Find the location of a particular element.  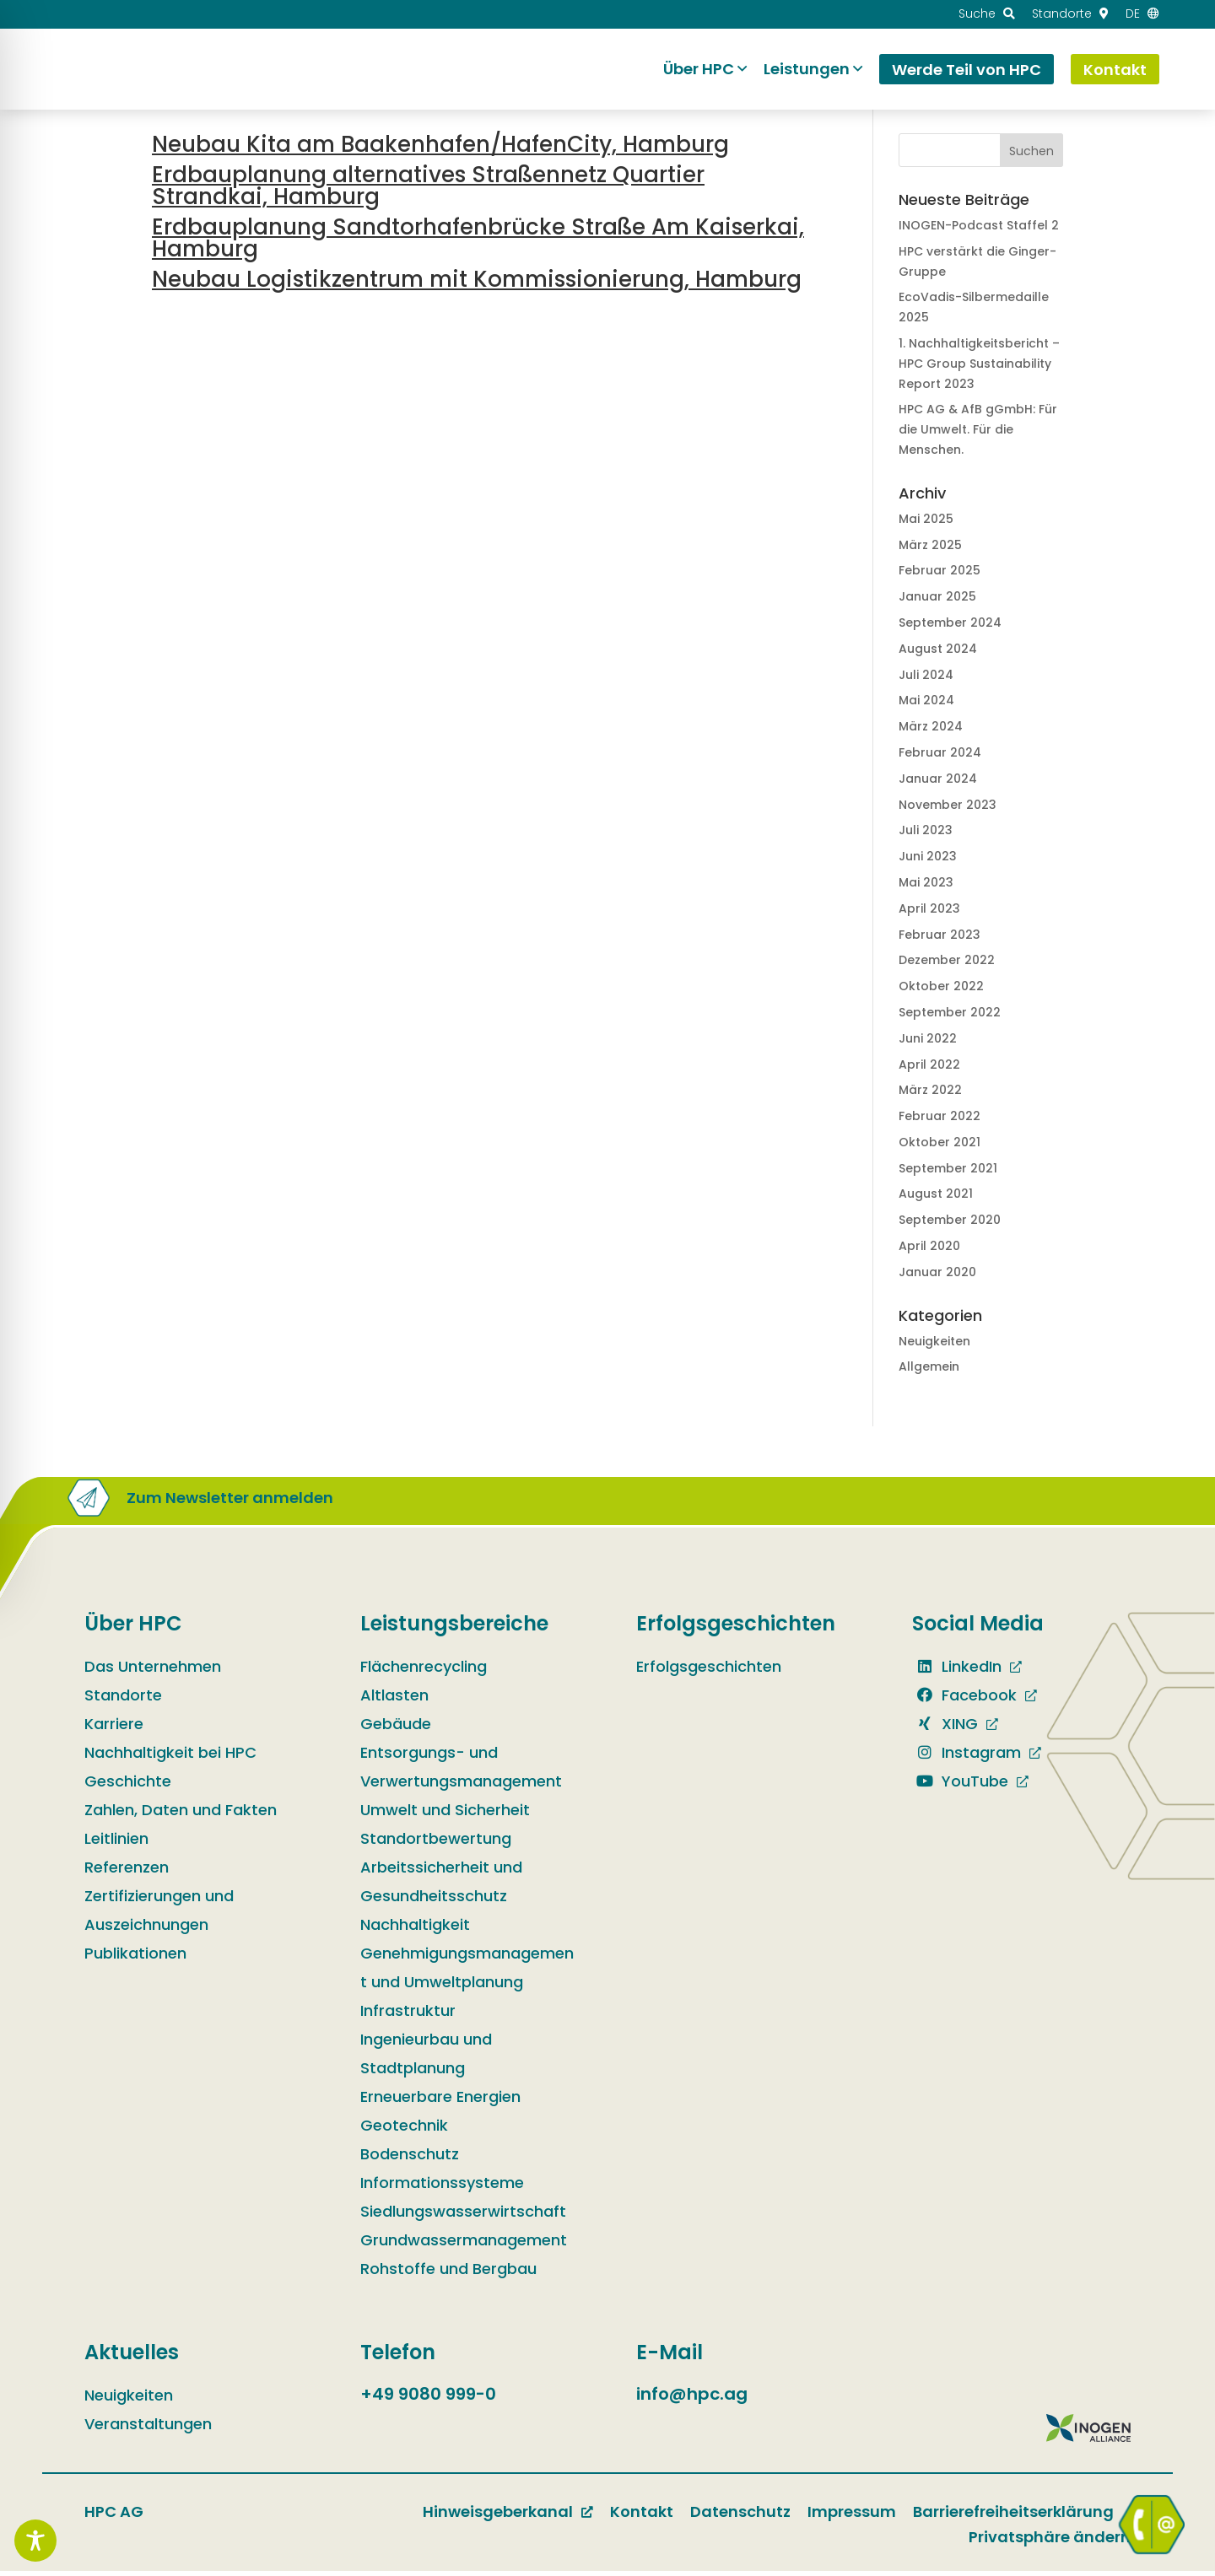

Mai 2024 is located at coordinates (926, 700).